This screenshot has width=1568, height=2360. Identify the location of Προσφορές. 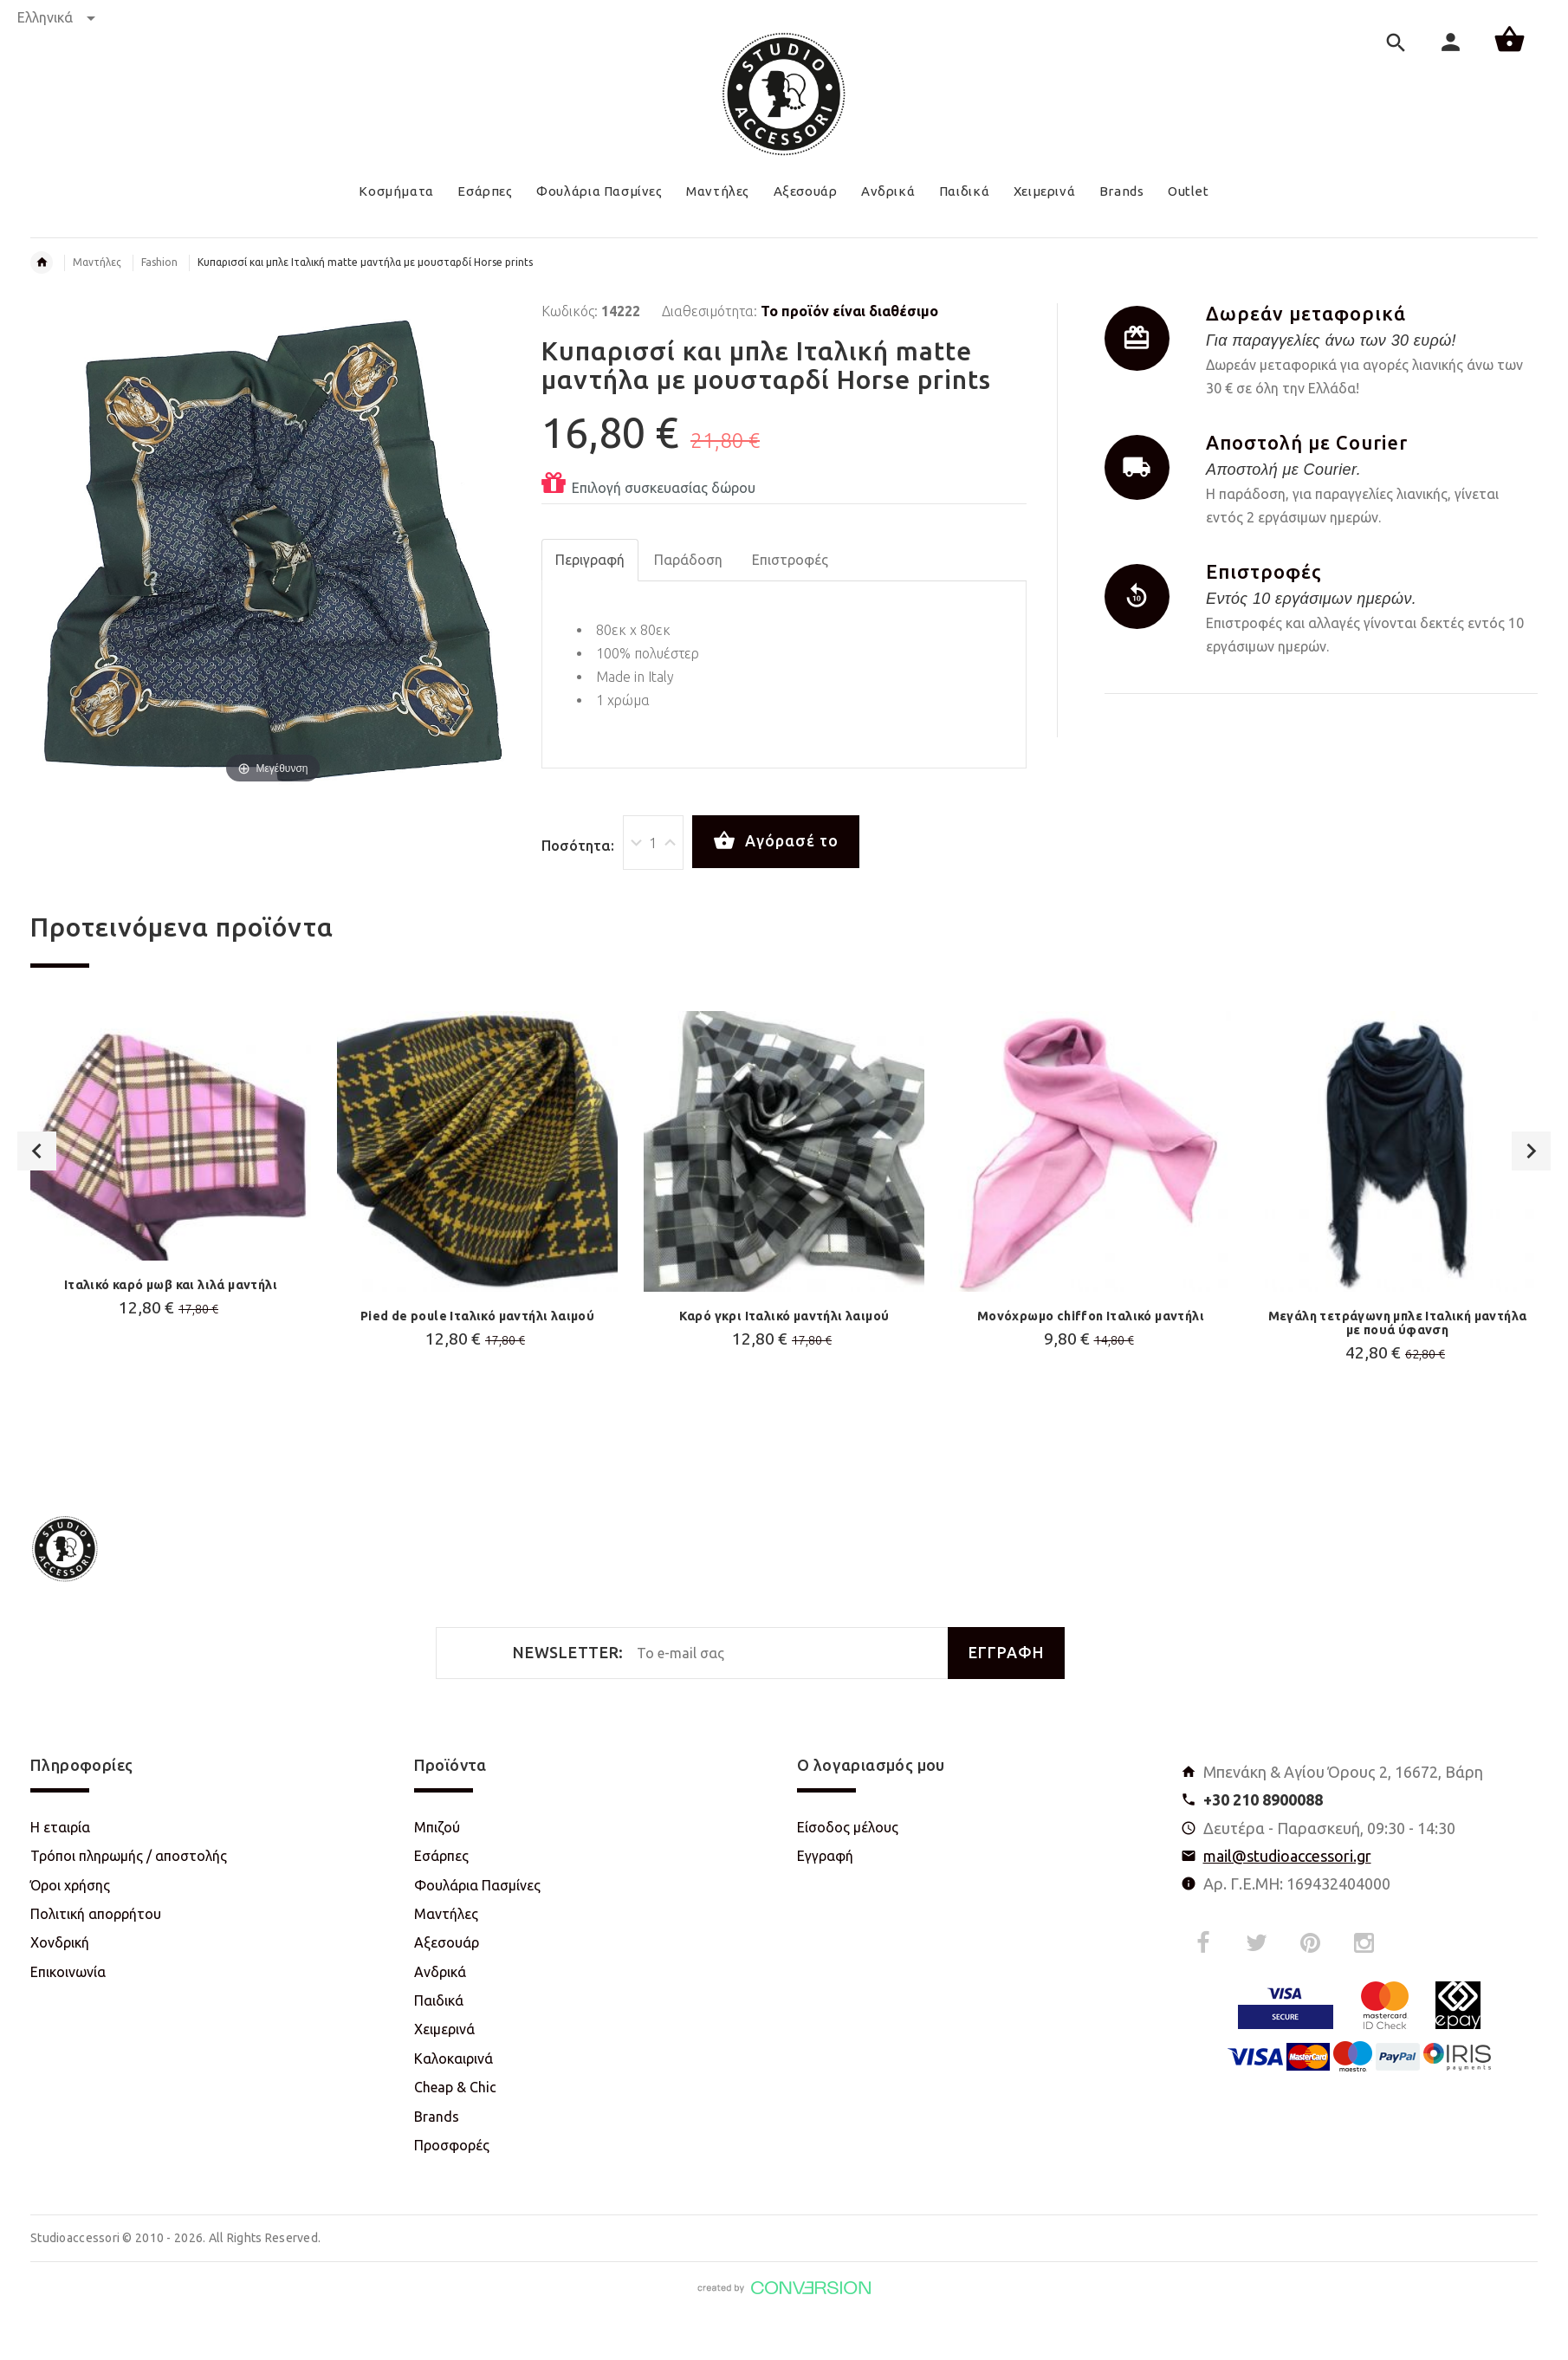
(451, 2145).